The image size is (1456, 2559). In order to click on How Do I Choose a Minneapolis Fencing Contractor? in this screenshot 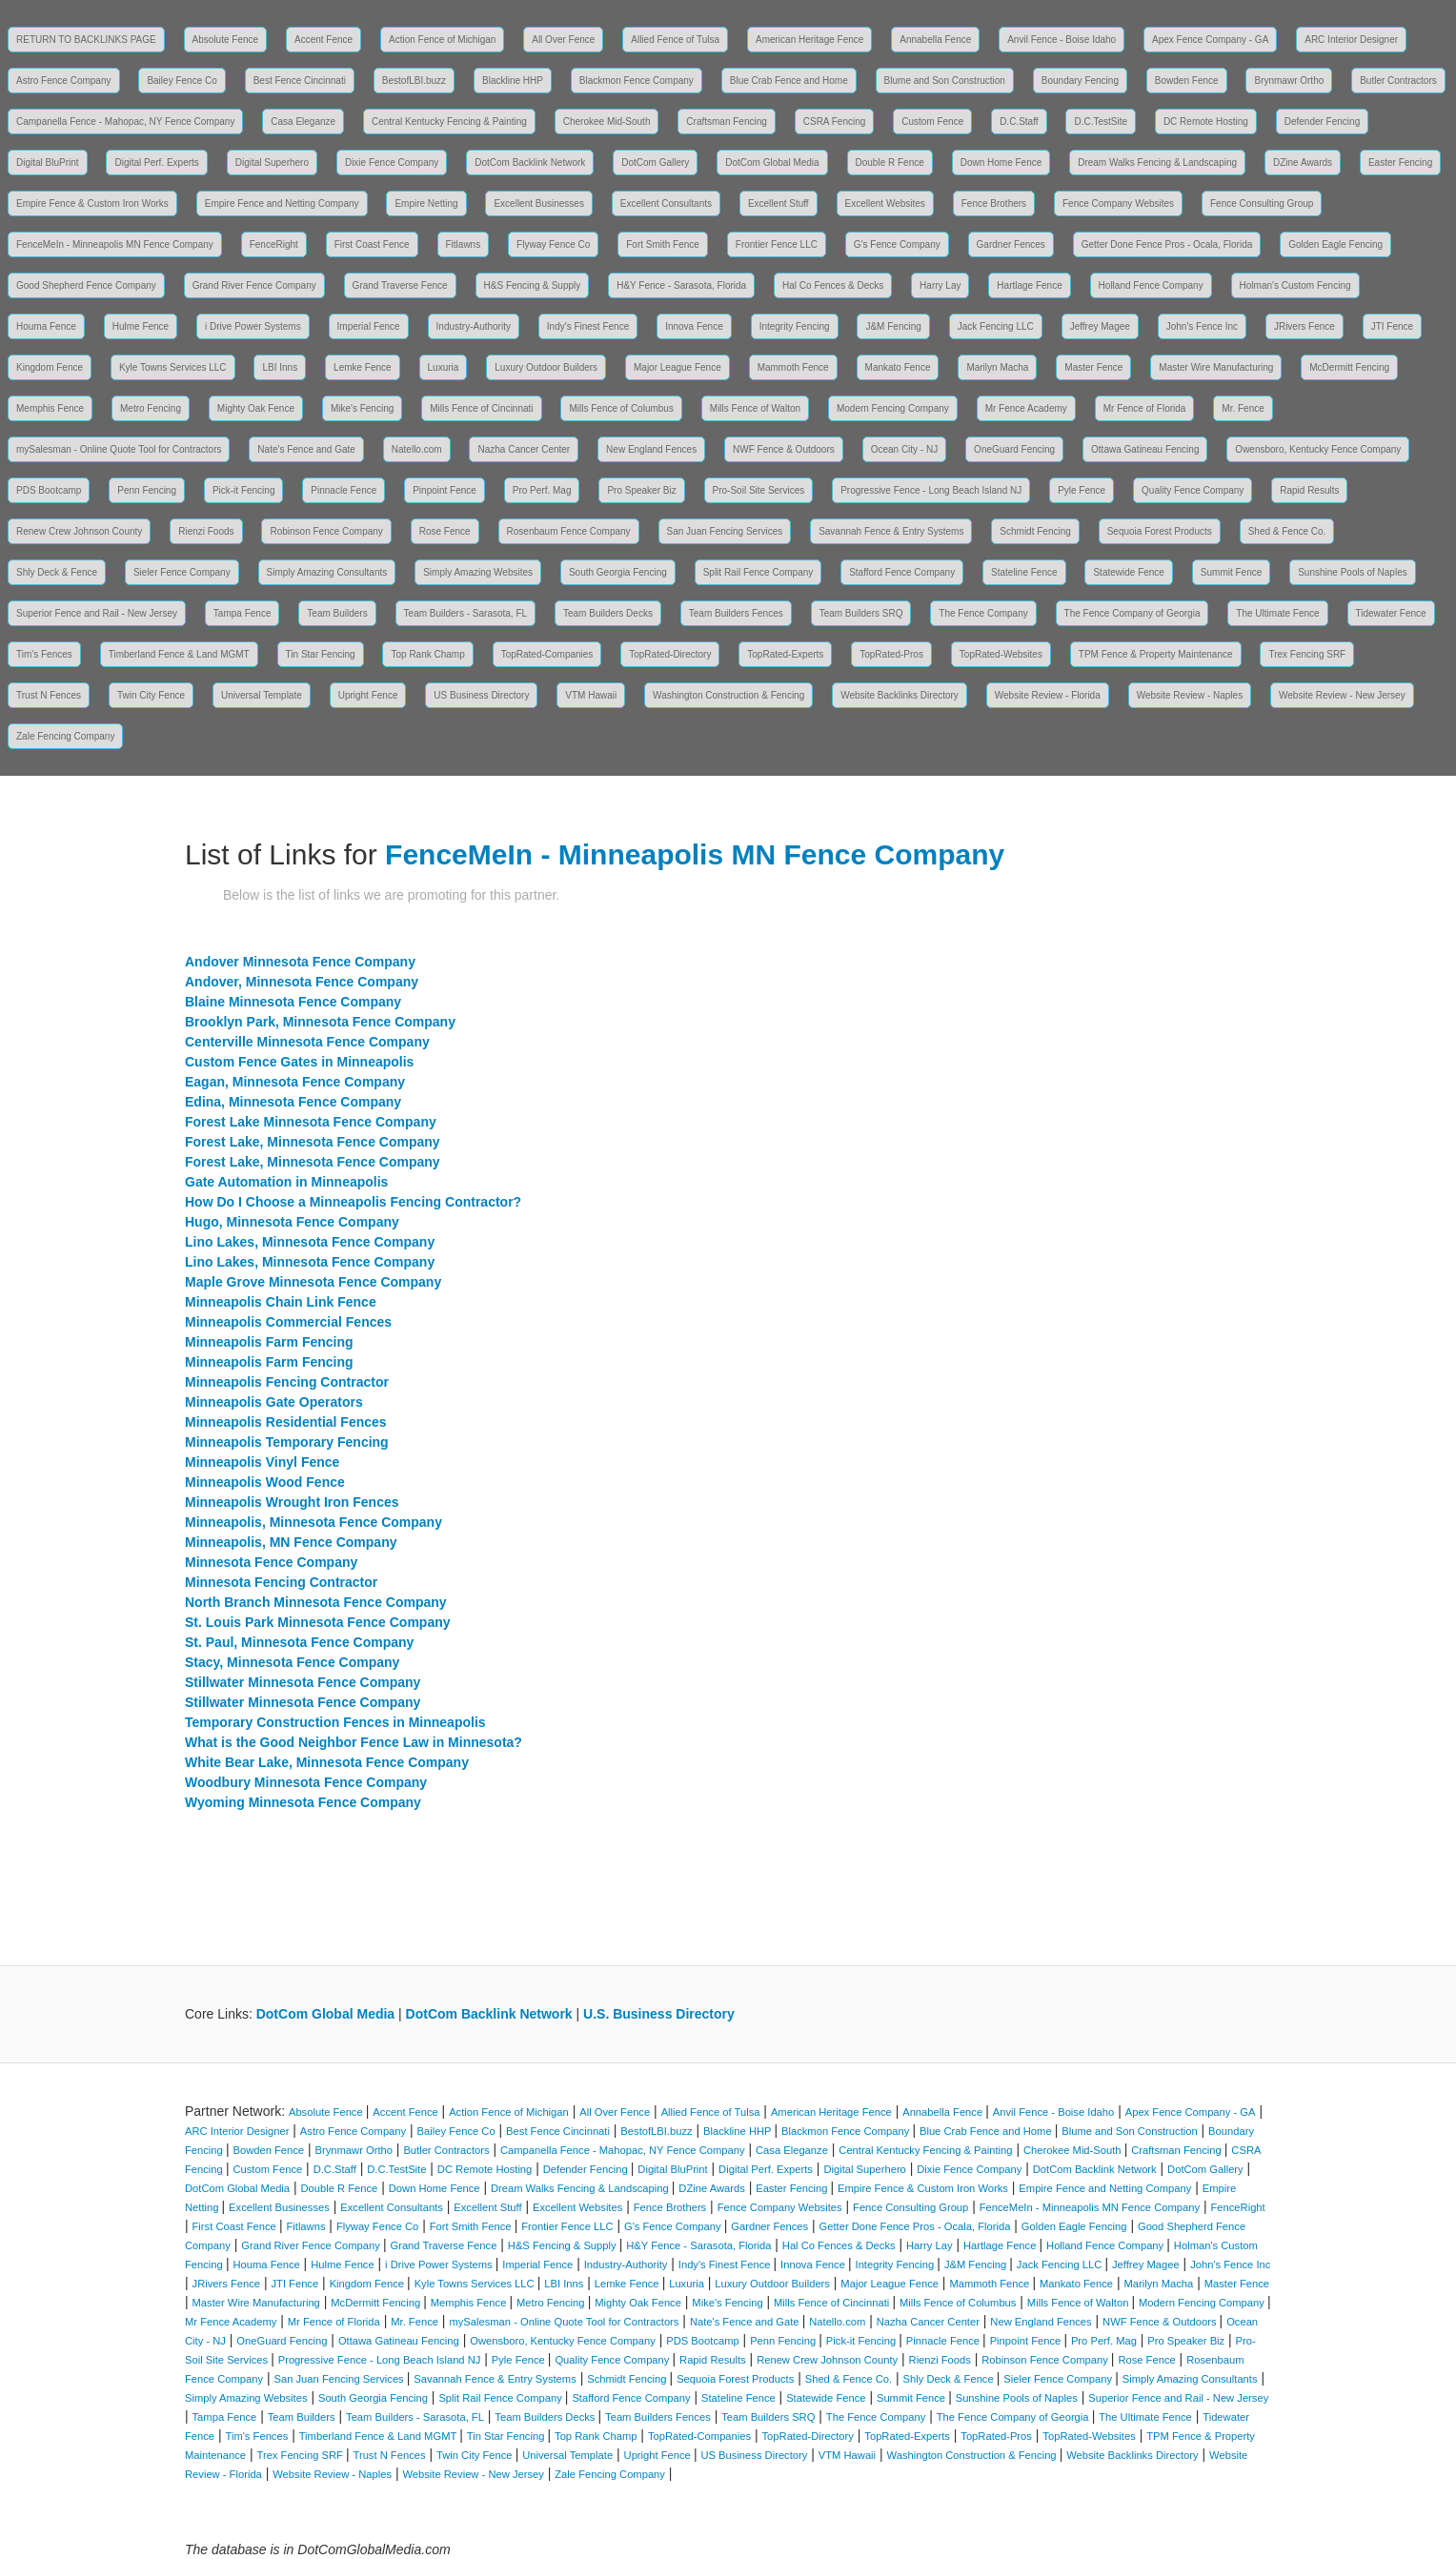, I will do `click(353, 1201)`.